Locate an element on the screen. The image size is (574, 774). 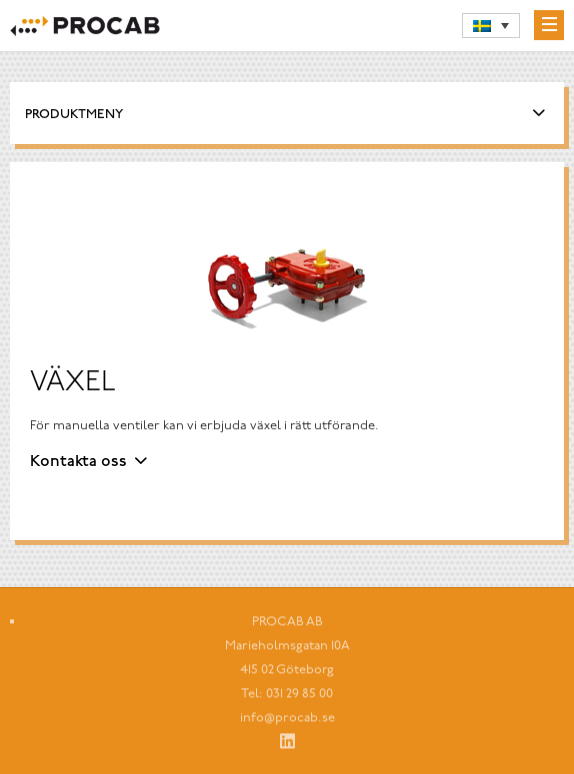
Kontakta oss is located at coordinates (78, 462).